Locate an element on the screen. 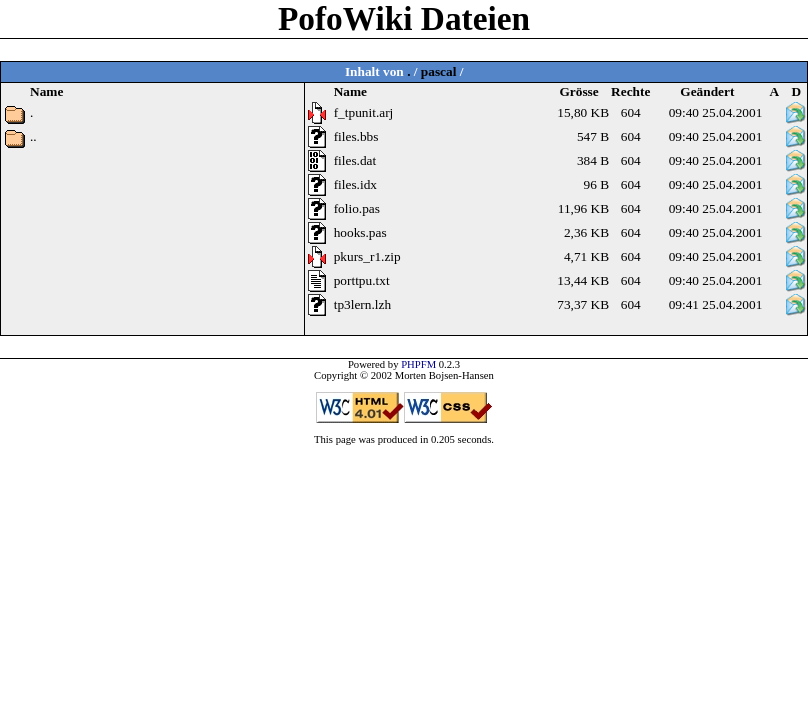 Image resolution: width=808 pixels, height=720 pixels. Rechte is located at coordinates (630, 91).